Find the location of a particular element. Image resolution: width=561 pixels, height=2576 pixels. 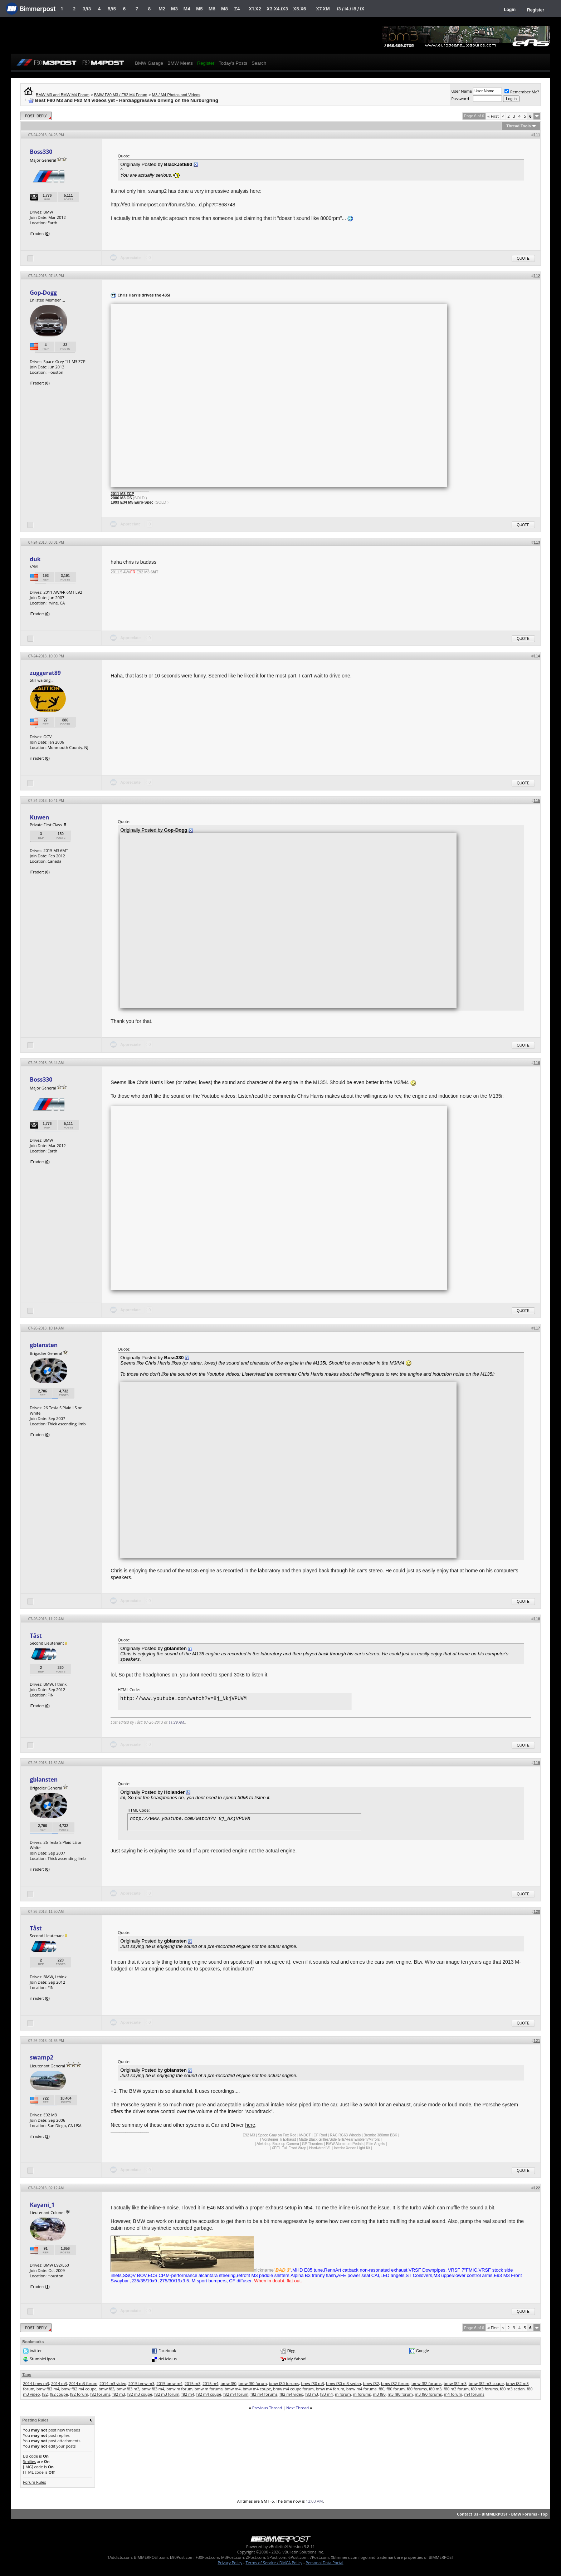

f80 m3 is located at coordinates (435, 2388).